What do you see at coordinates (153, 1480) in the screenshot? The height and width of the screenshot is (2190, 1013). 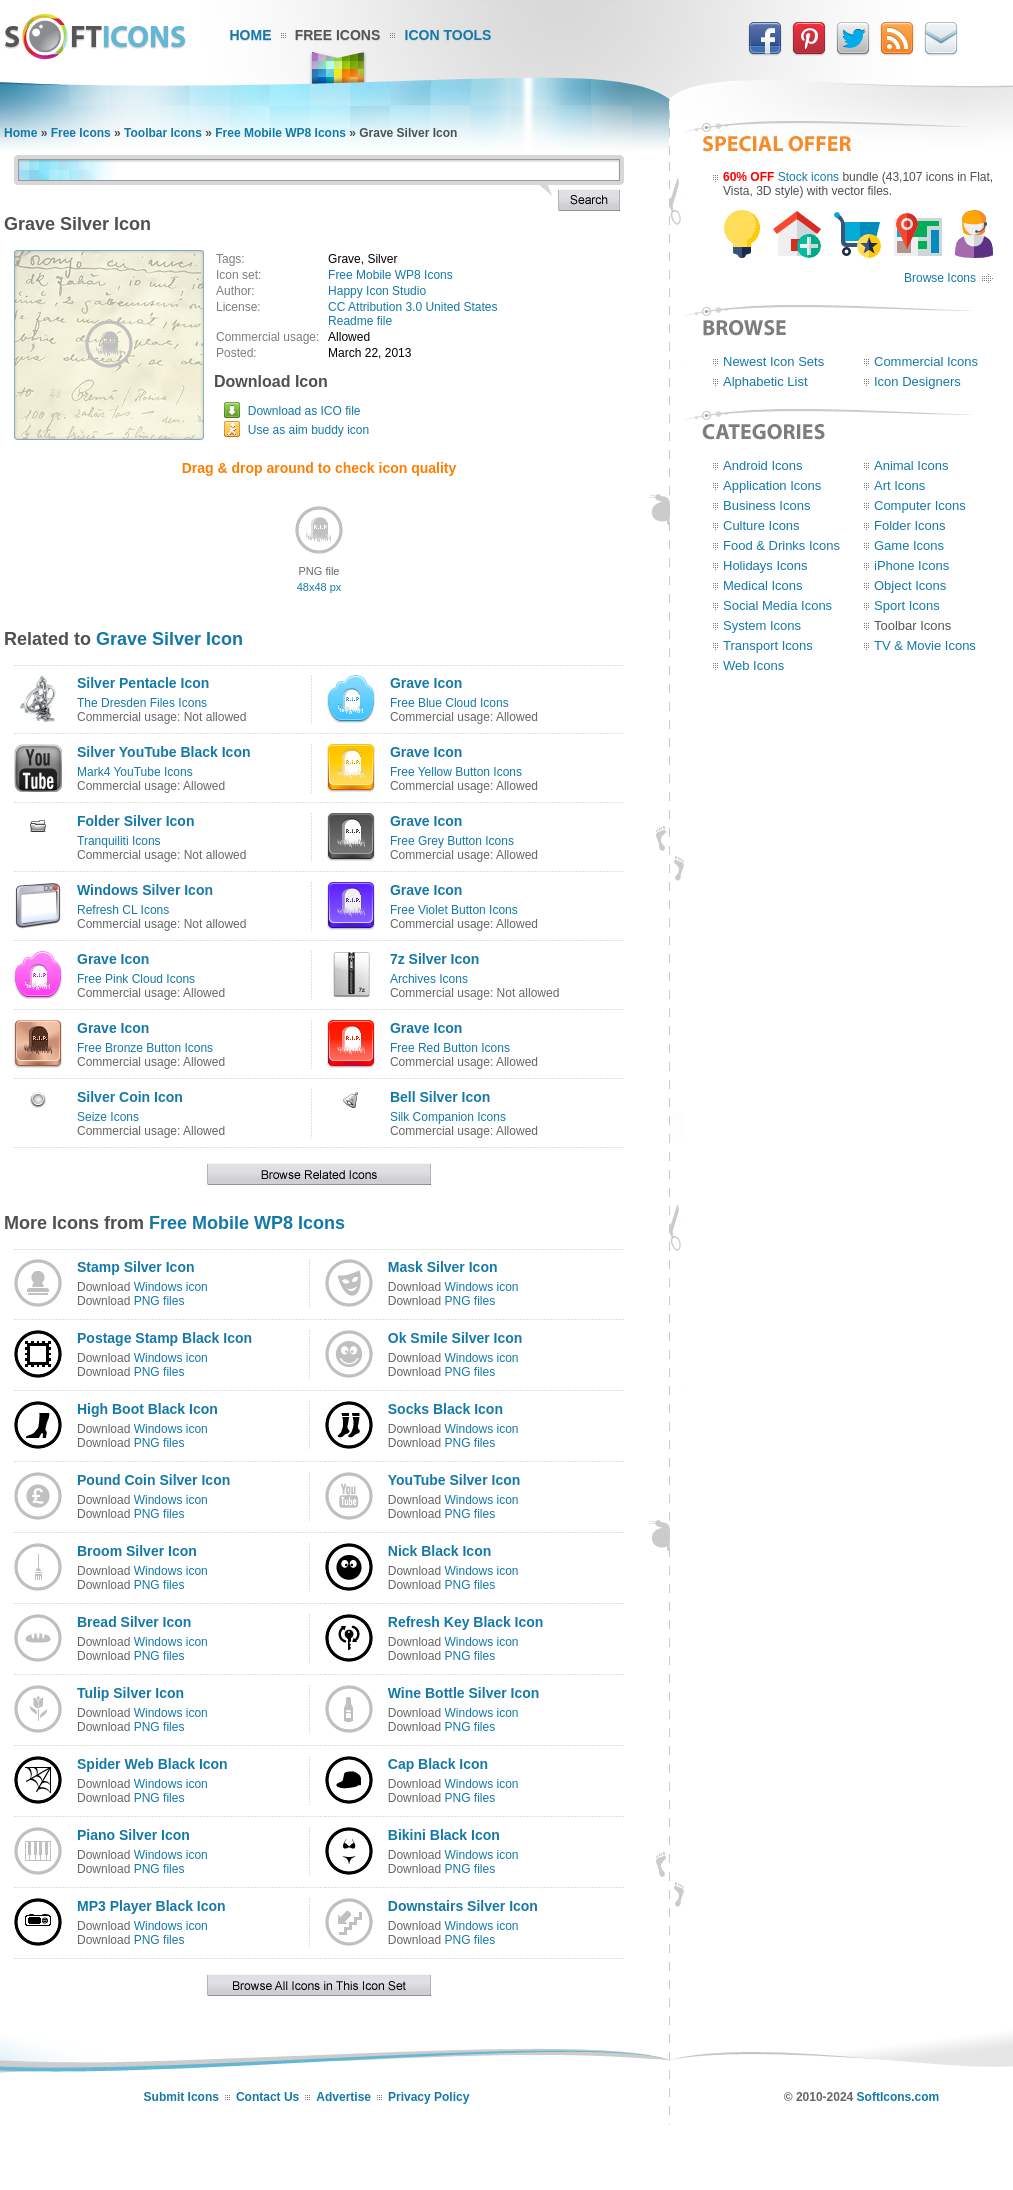 I see `Pound Coin Silver Icon` at bounding box center [153, 1480].